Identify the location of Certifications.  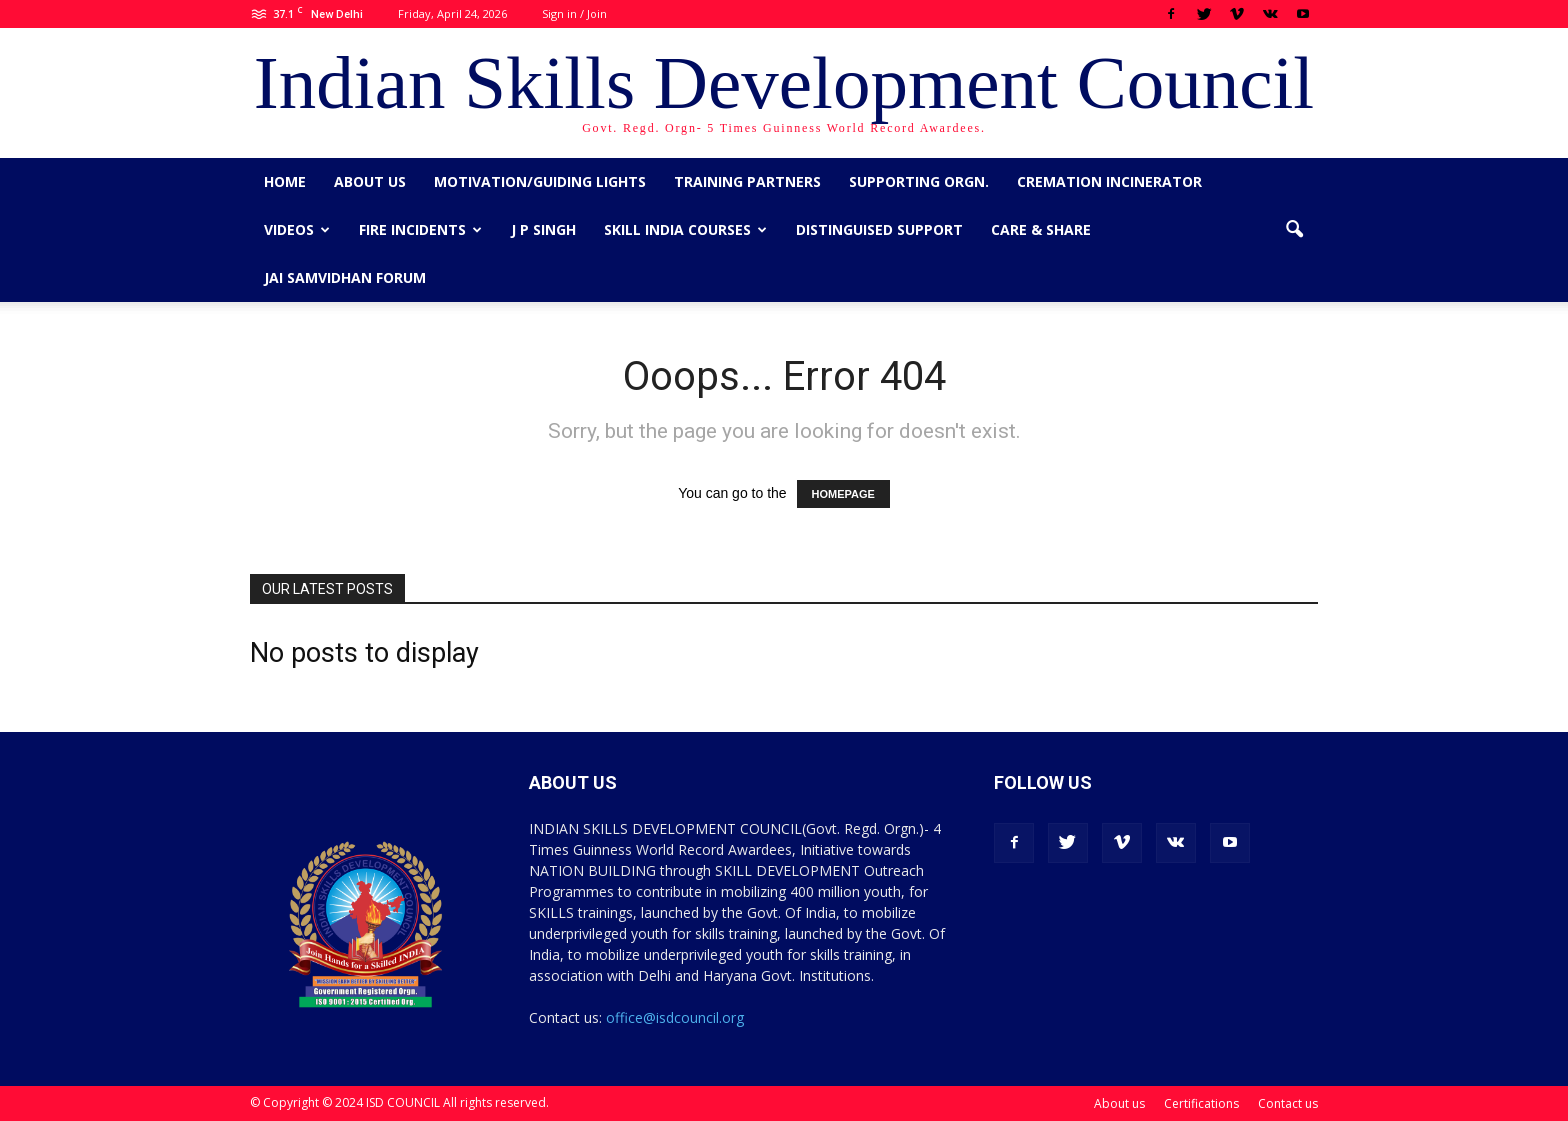
(1201, 1103).